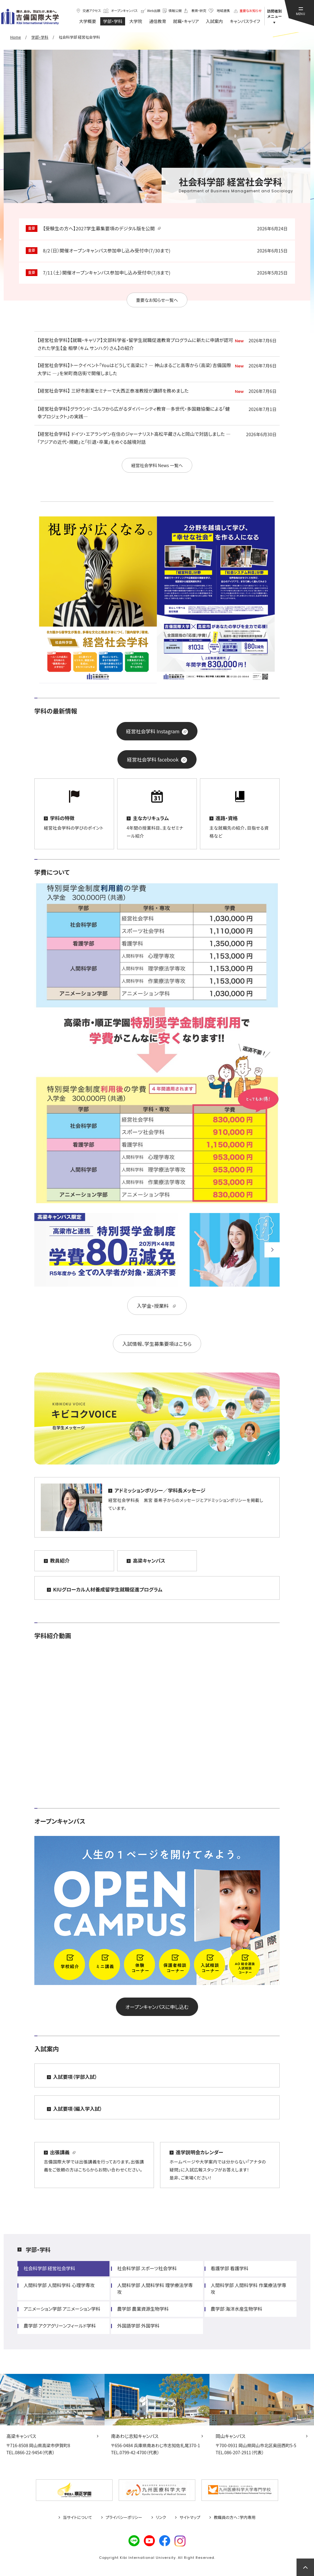 Image resolution: width=314 pixels, height=2576 pixels. I want to click on 教職員の方へ：学内専用, so click(234, 2517).